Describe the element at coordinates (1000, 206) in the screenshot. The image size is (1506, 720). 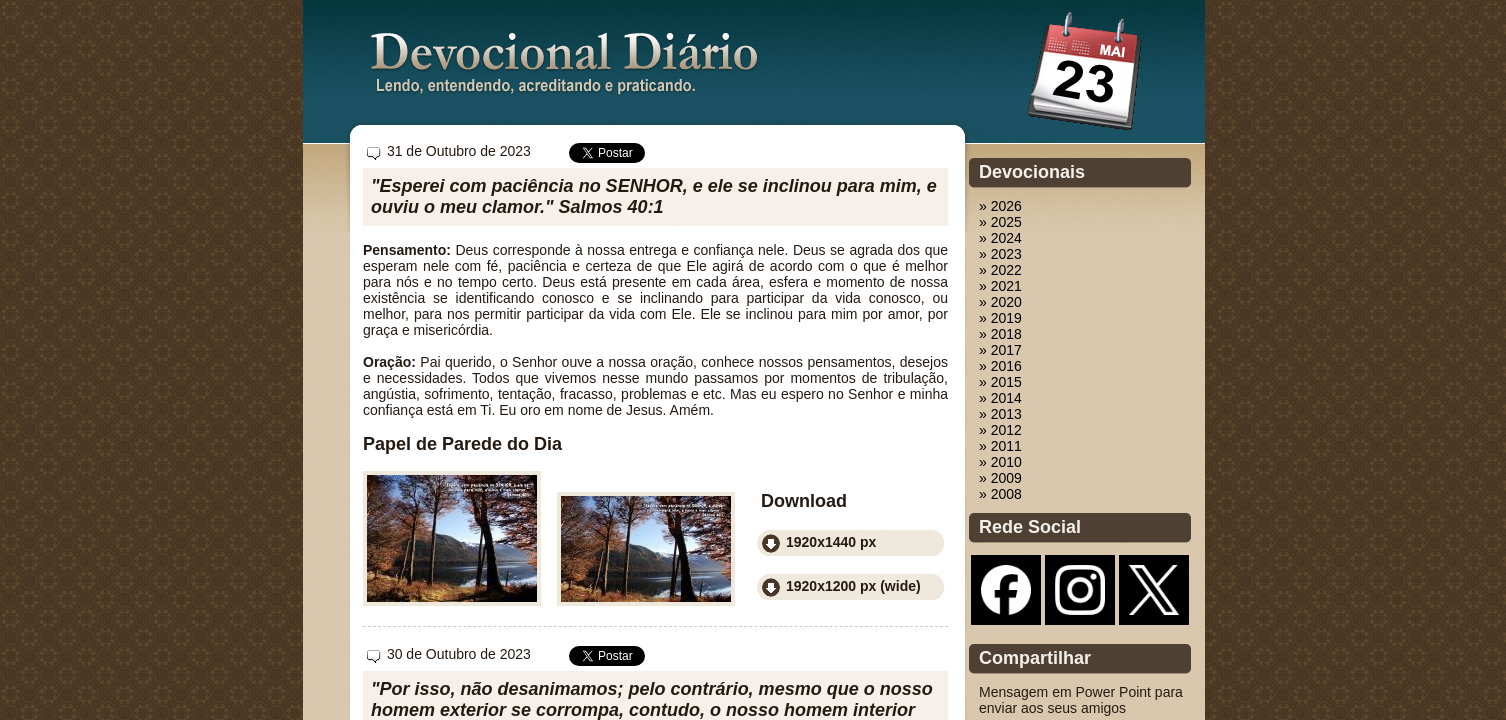
I see `» 2026` at that location.